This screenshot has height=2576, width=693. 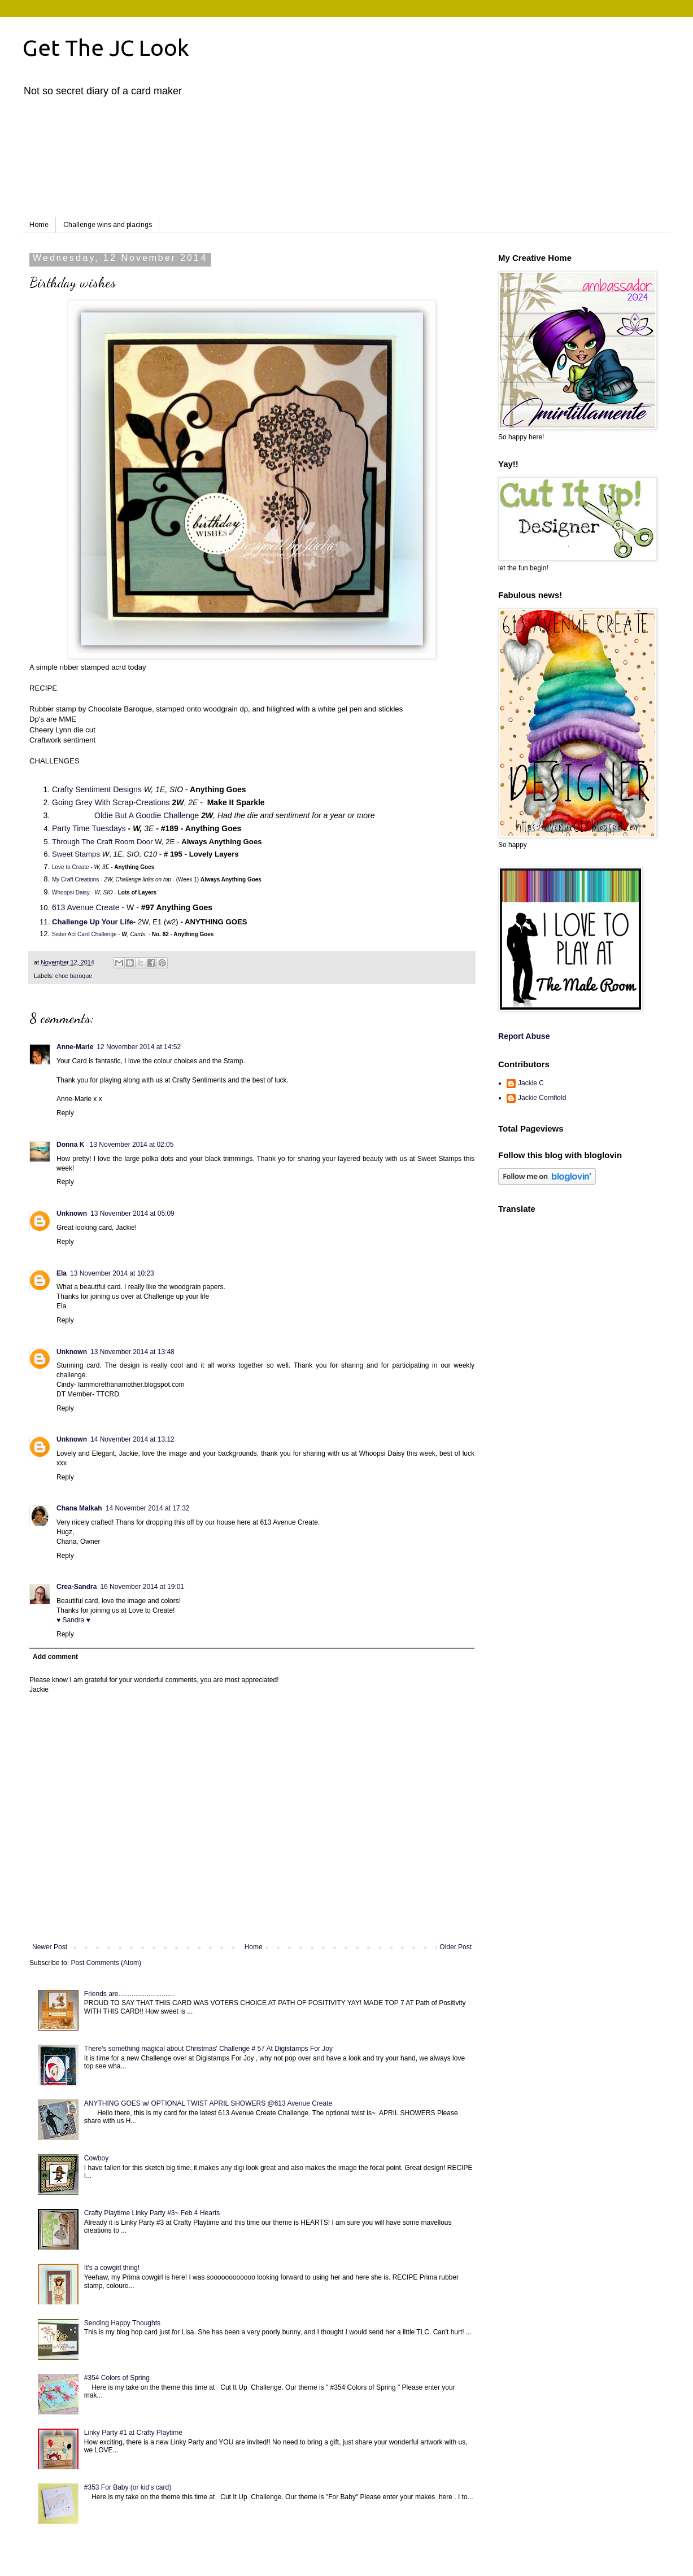 What do you see at coordinates (92, 922) in the screenshot?
I see `Challenge Up Your Life` at bounding box center [92, 922].